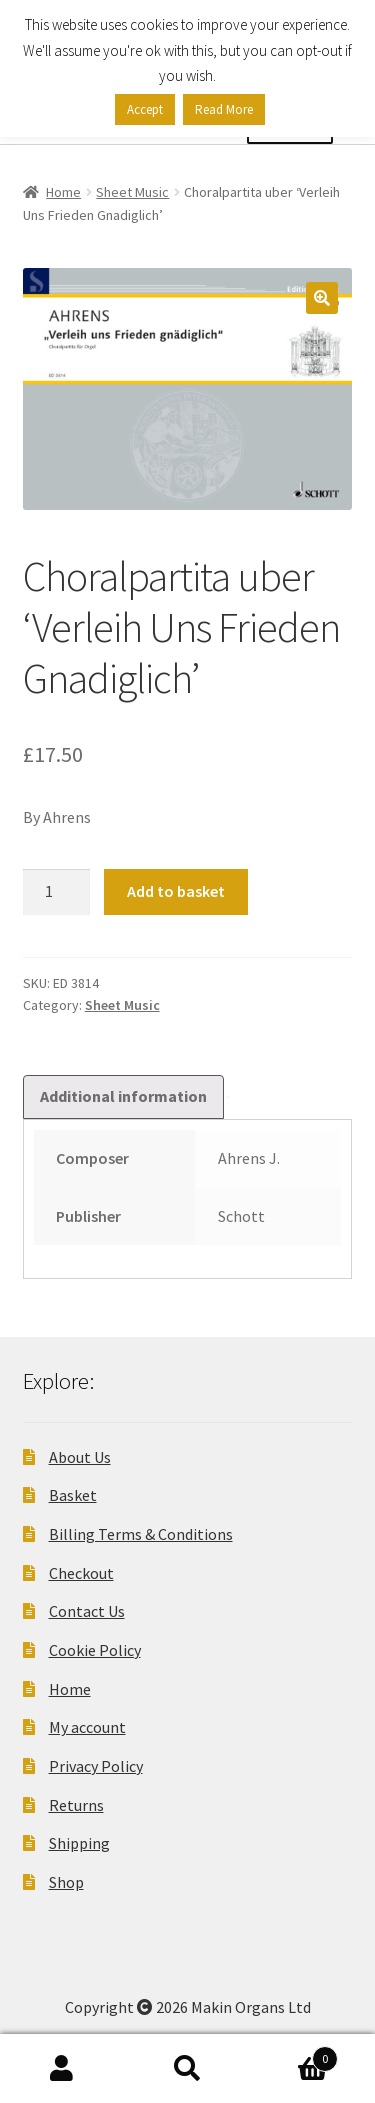 The height and width of the screenshot is (2103, 375). What do you see at coordinates (81, 1573) in the screenshot?
I see `Checkout` at bounding box center [81, 1573].